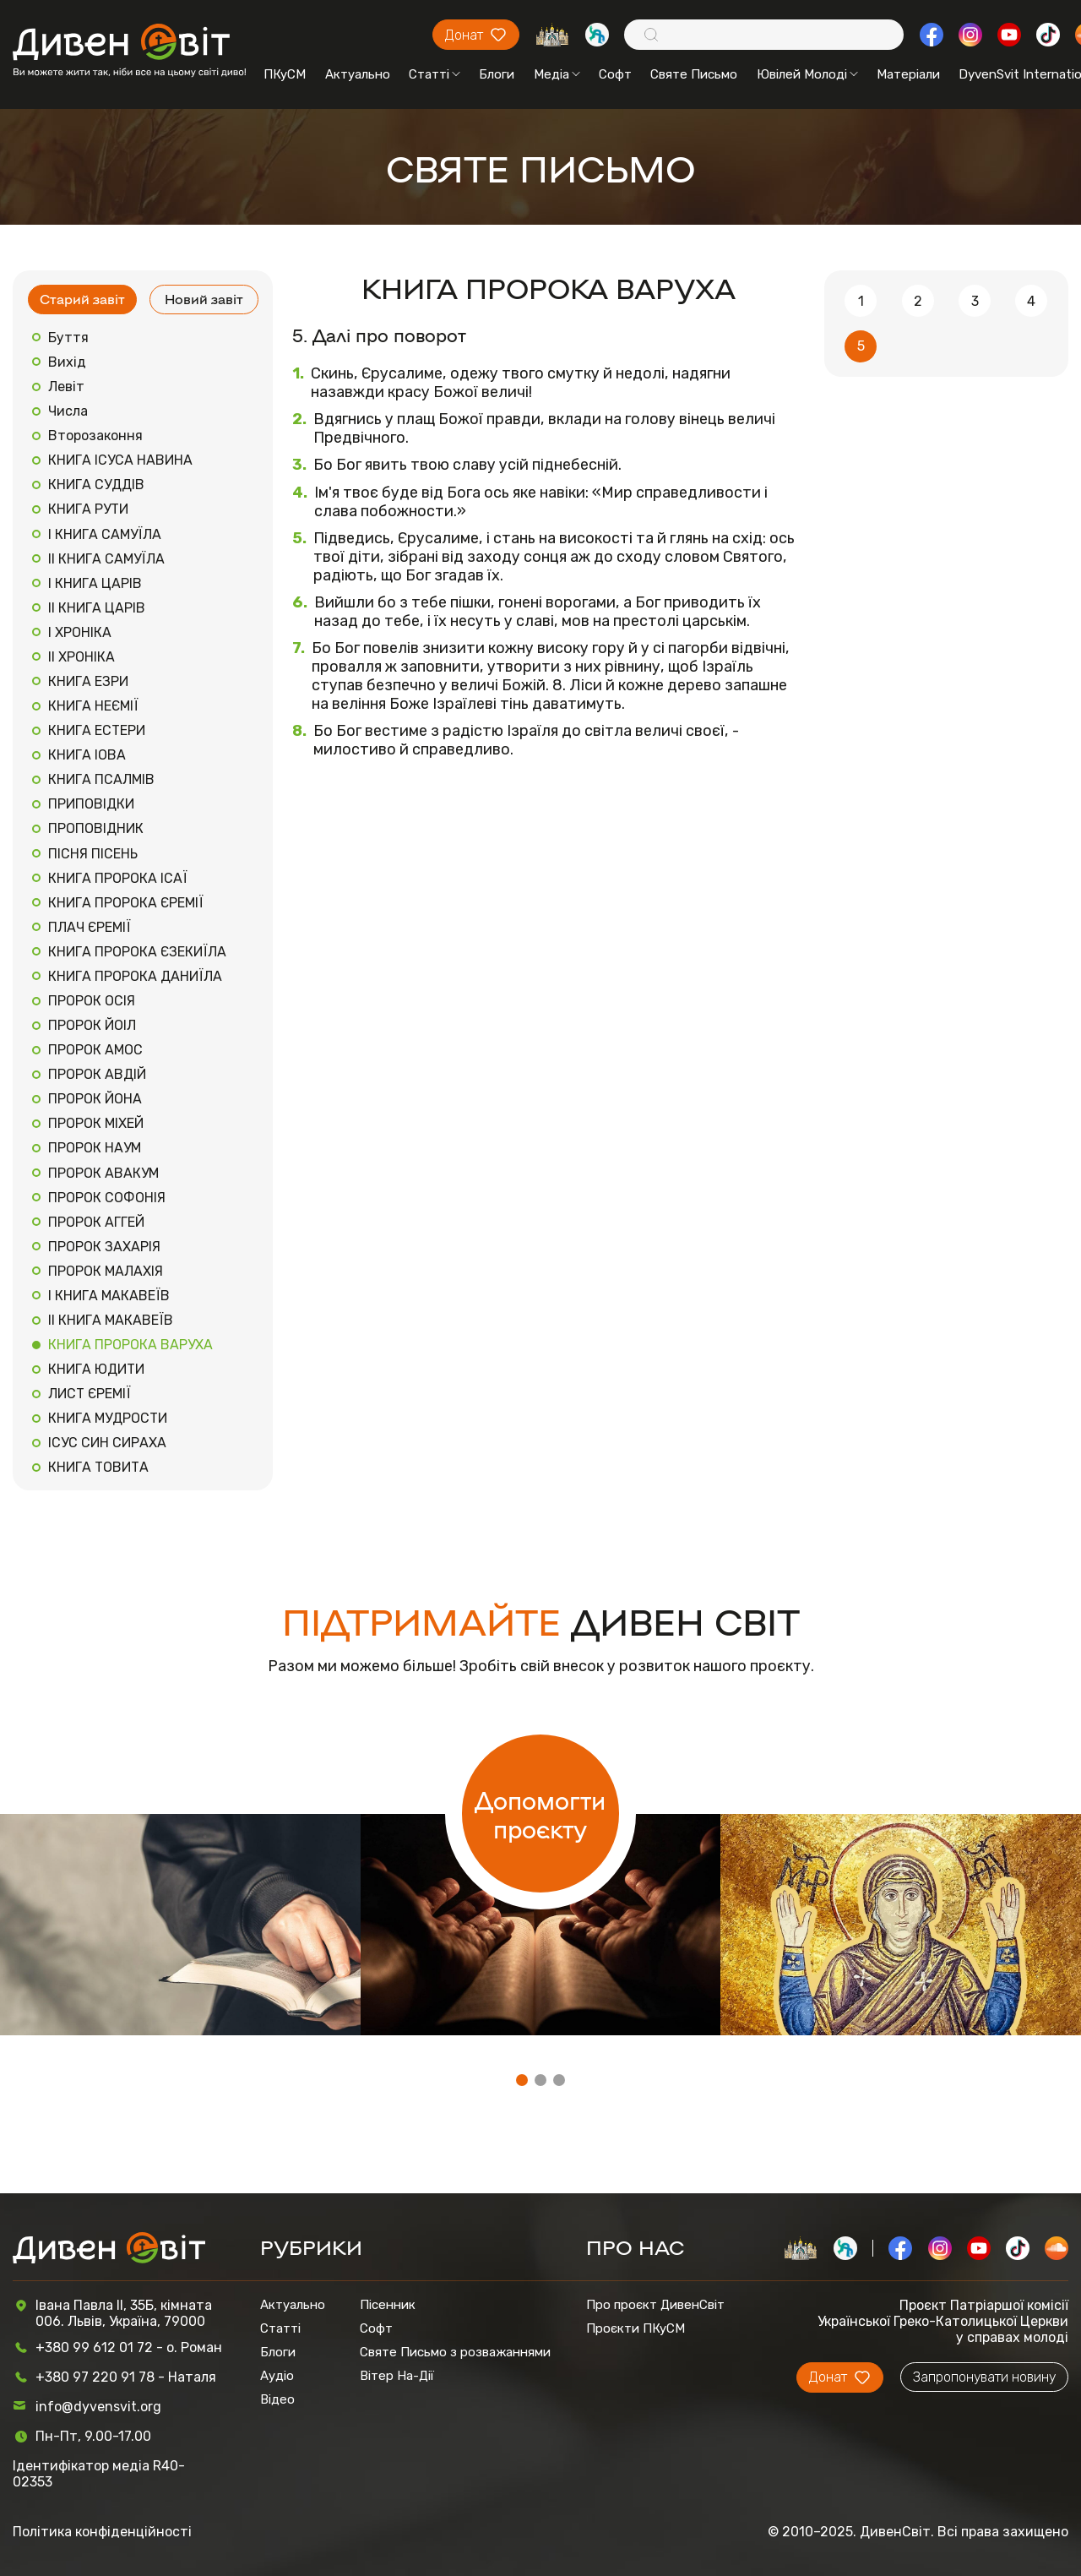  Describe the element at coordinates (130, 1345) in the screenshot. I see `КНИГА ПРОРОКА ВАРУХА` at that location.